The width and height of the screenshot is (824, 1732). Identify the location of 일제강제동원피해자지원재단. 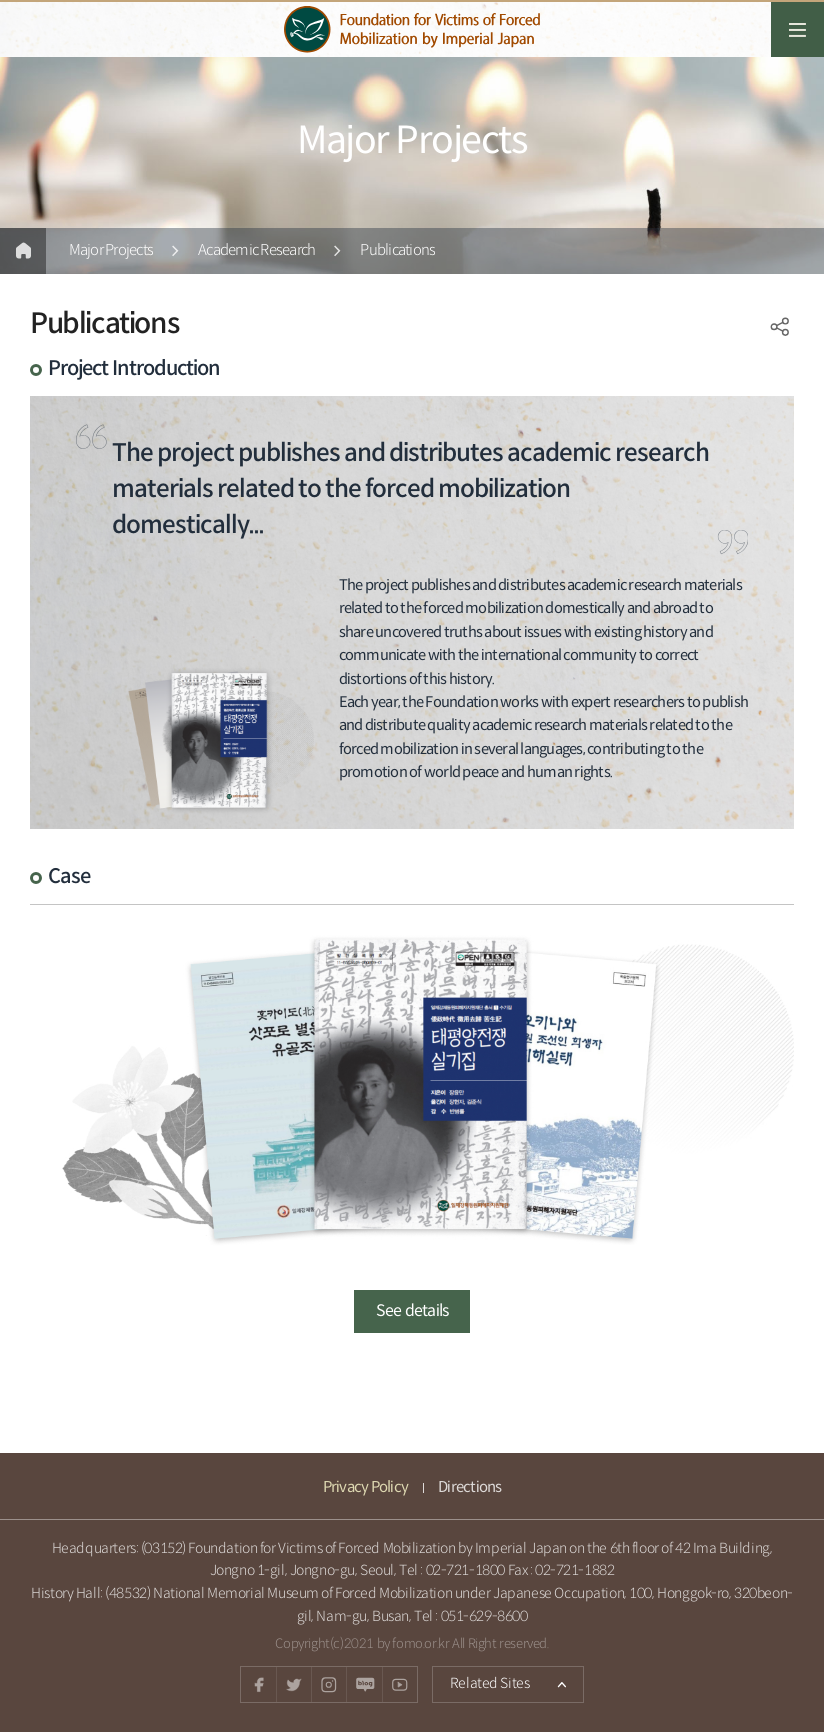
(412, 29).